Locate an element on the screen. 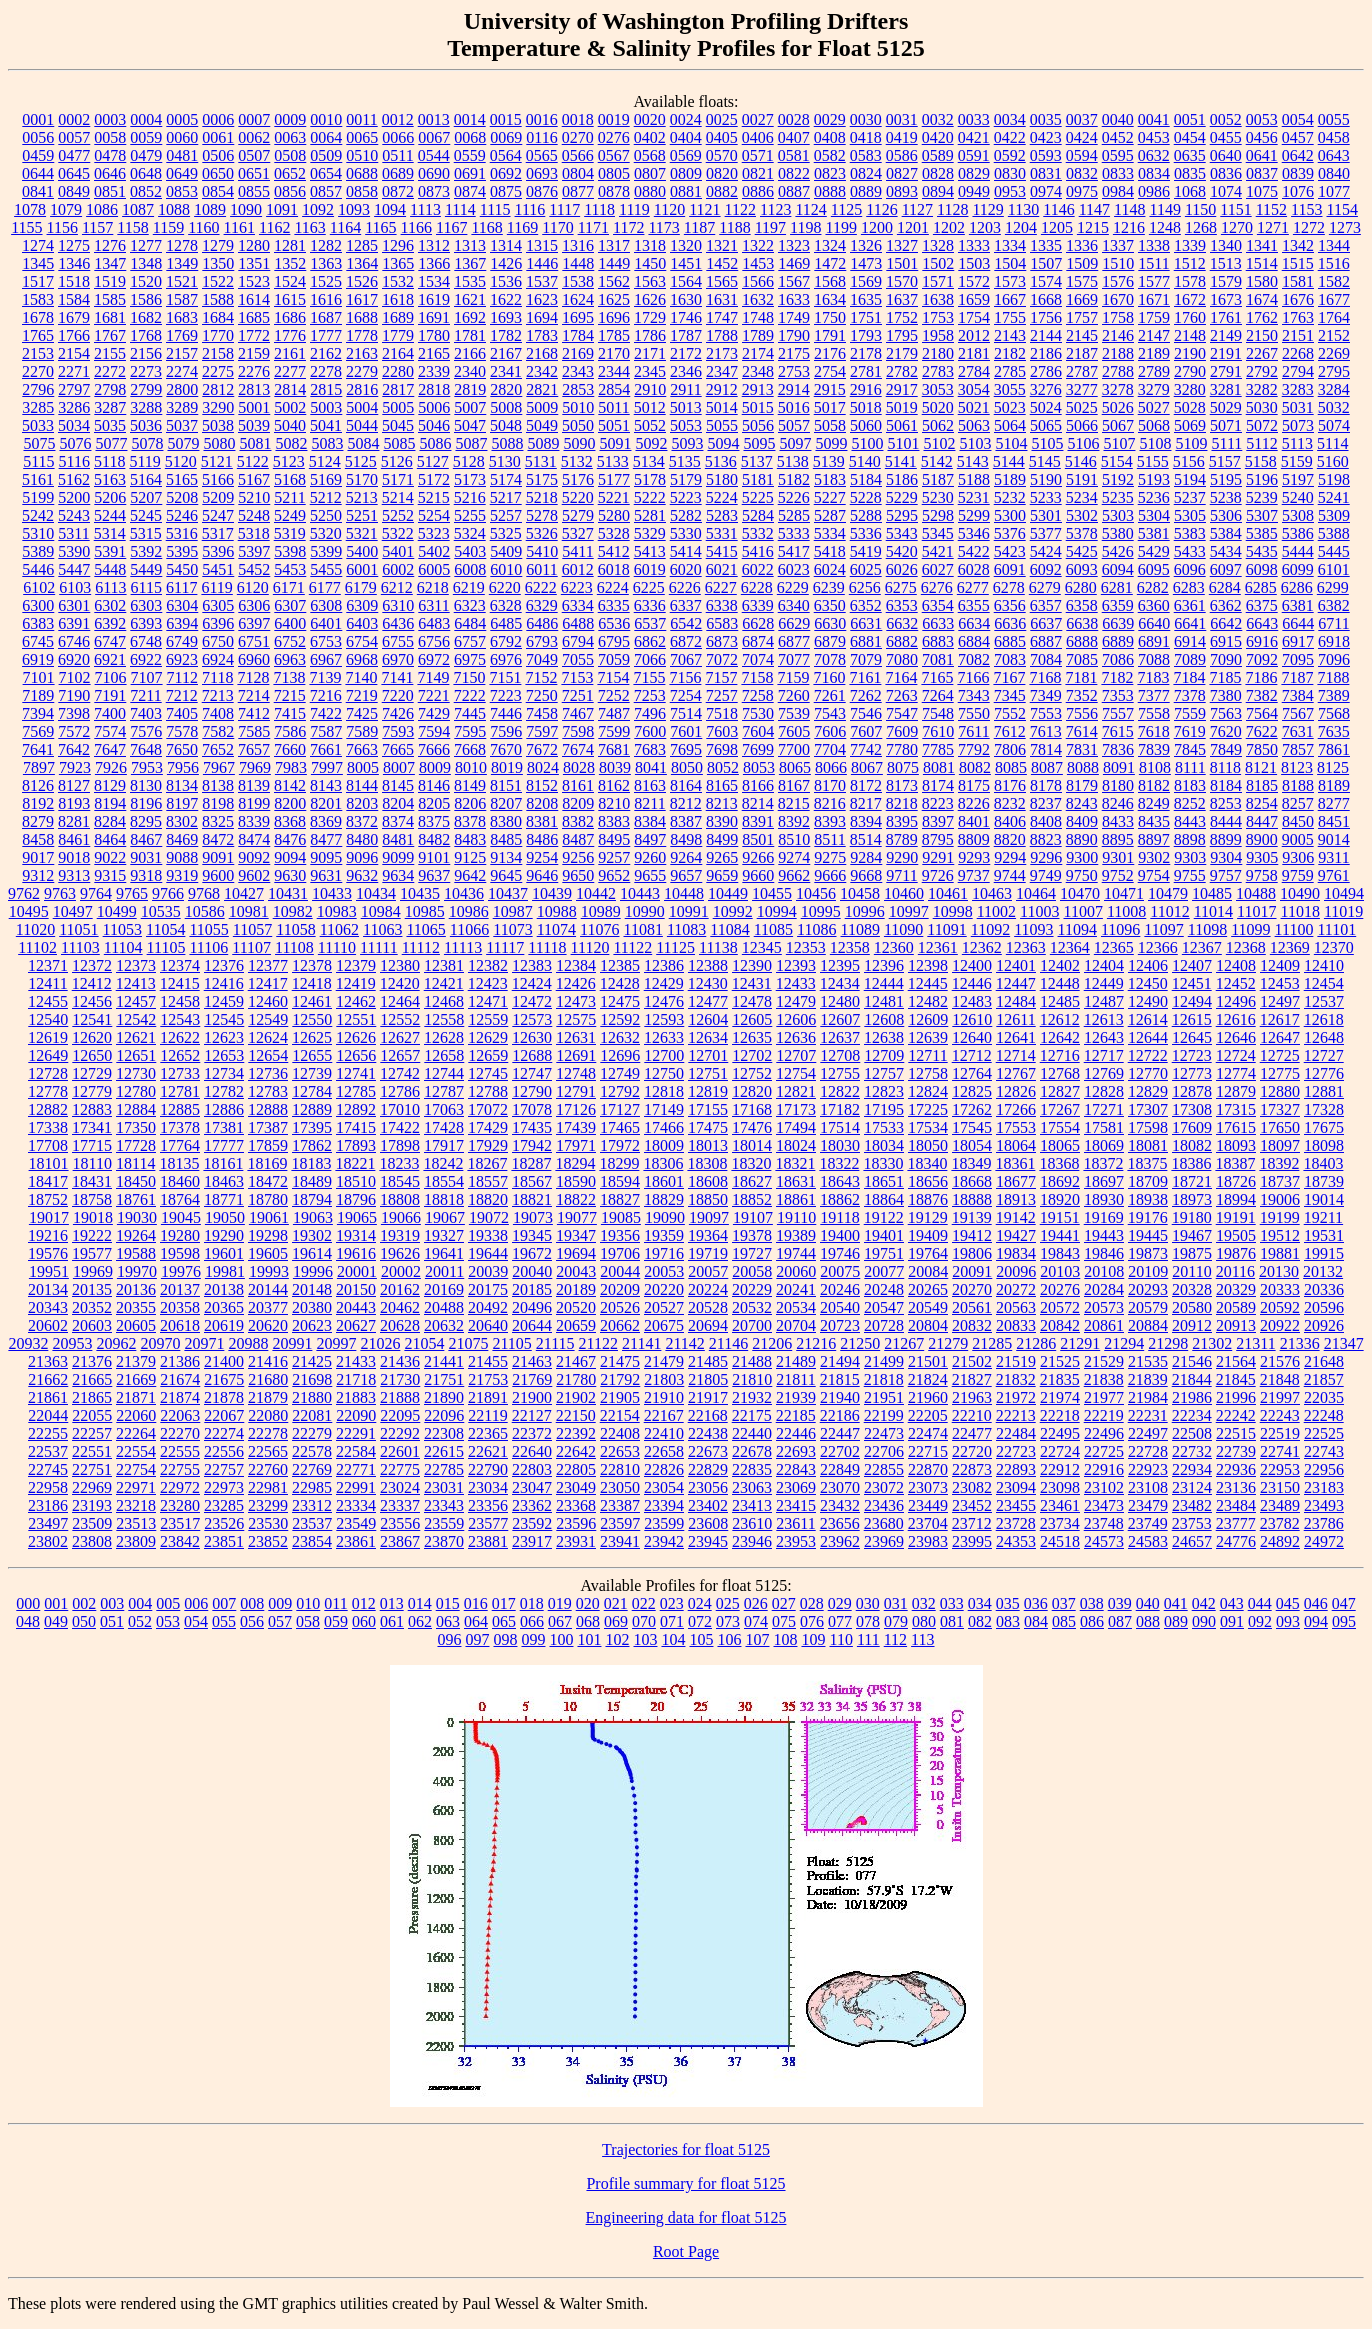  7156 is located at coordinates (685, 677).